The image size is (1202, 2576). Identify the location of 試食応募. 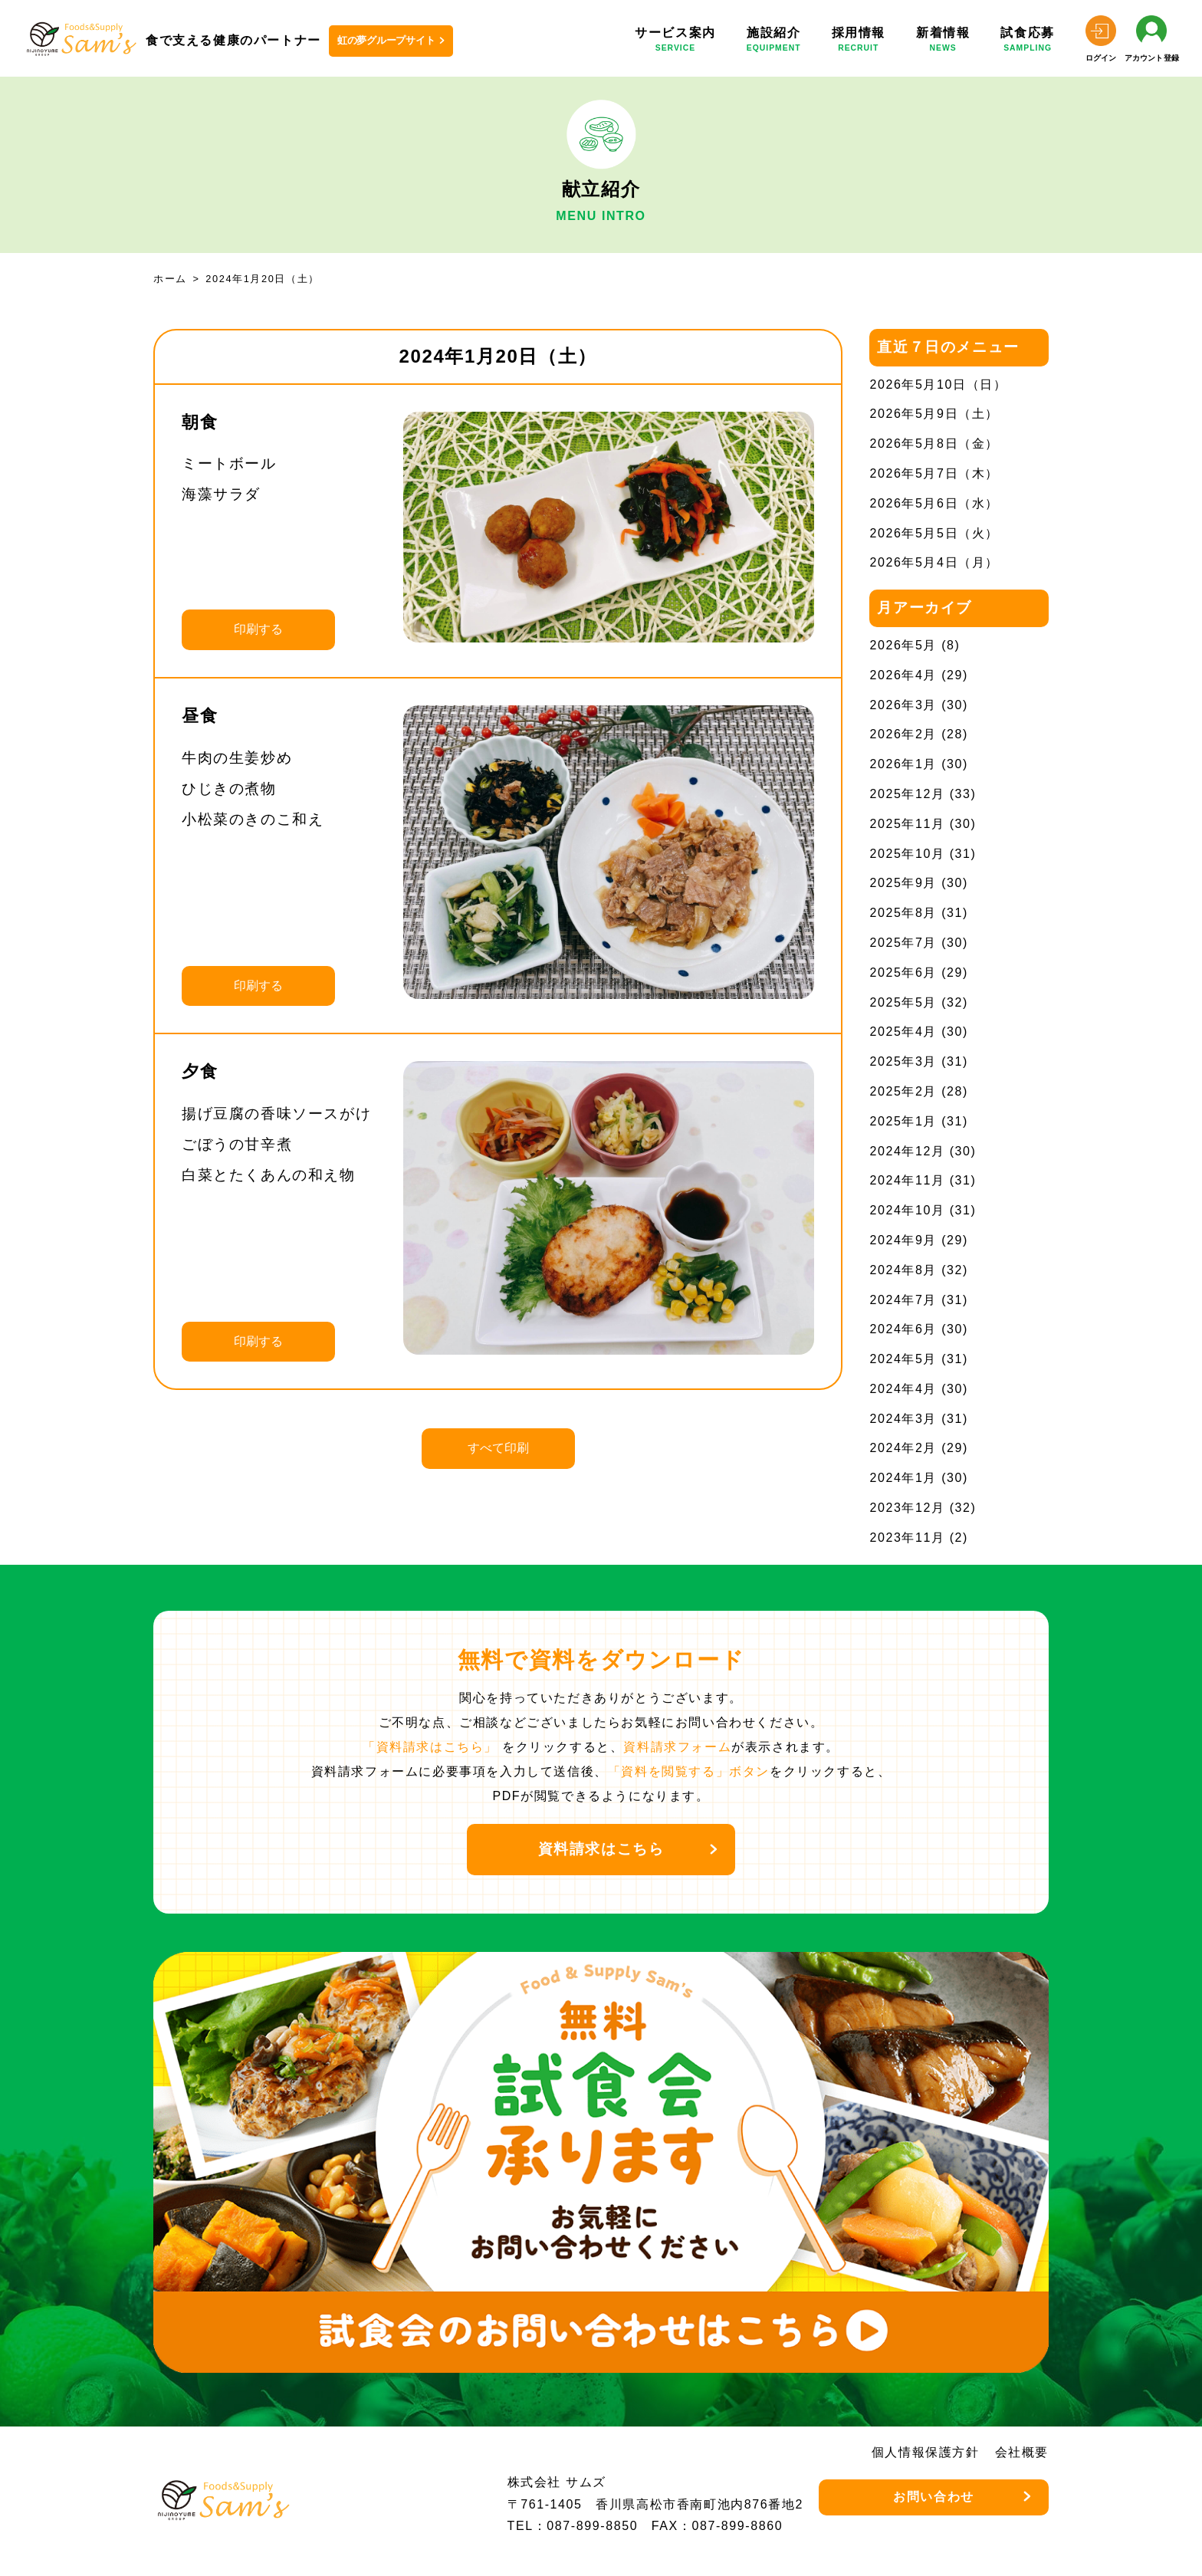
(1027, 42).